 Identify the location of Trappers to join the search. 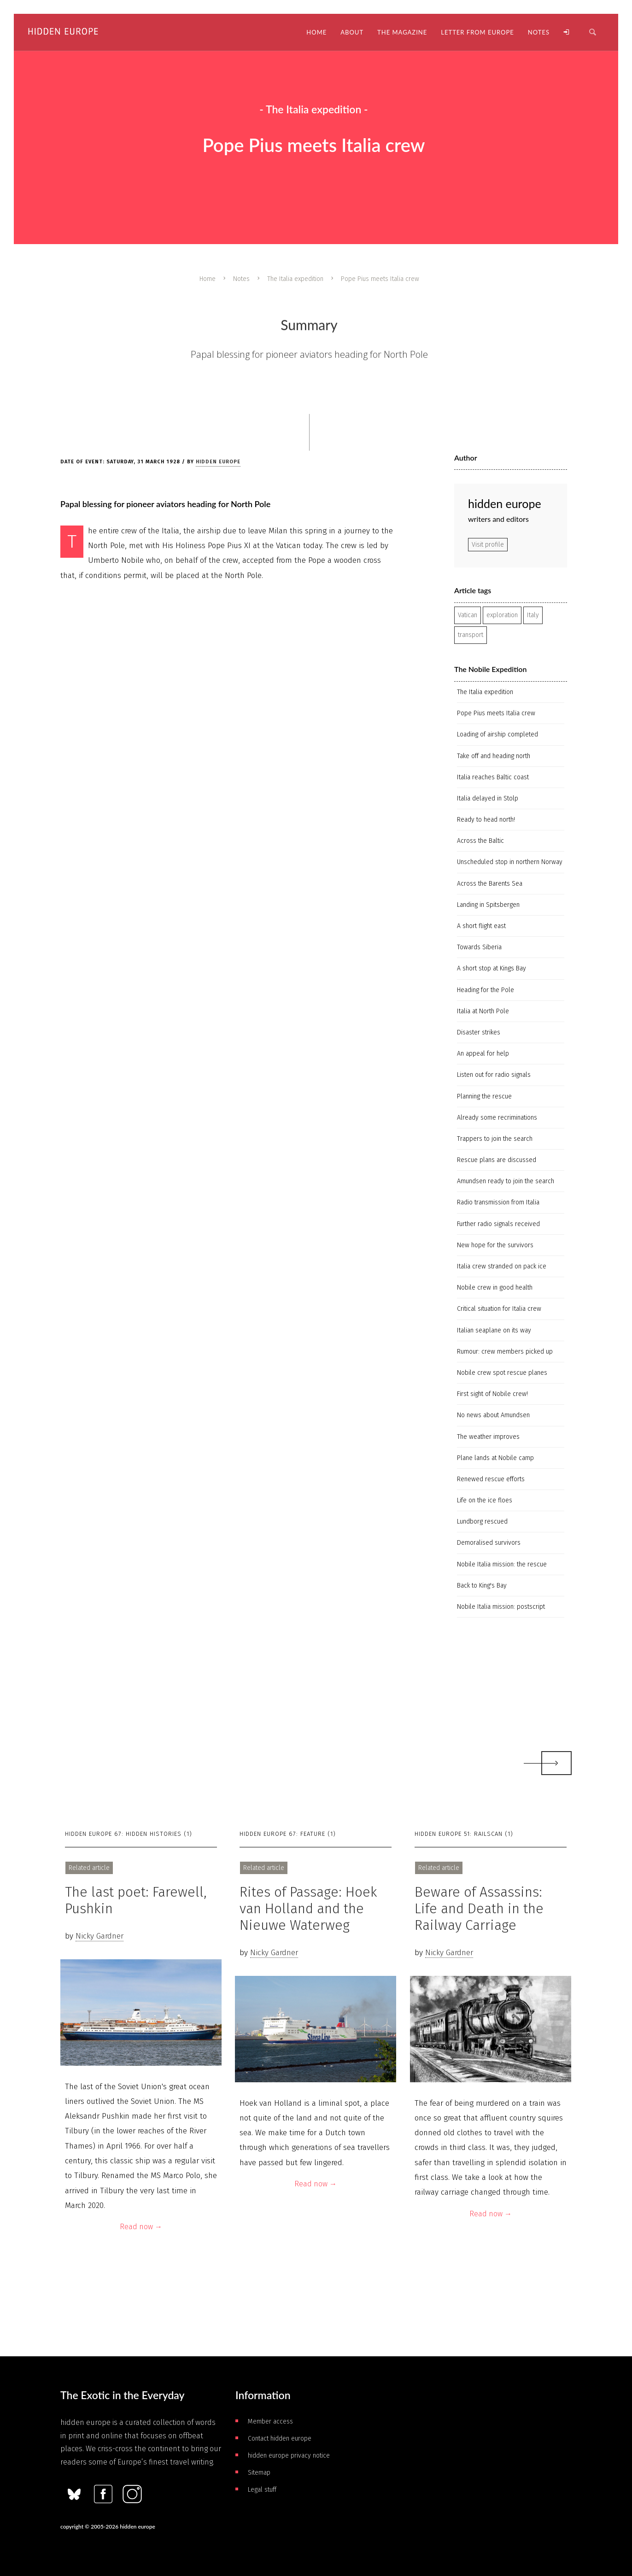
(495, 1139).